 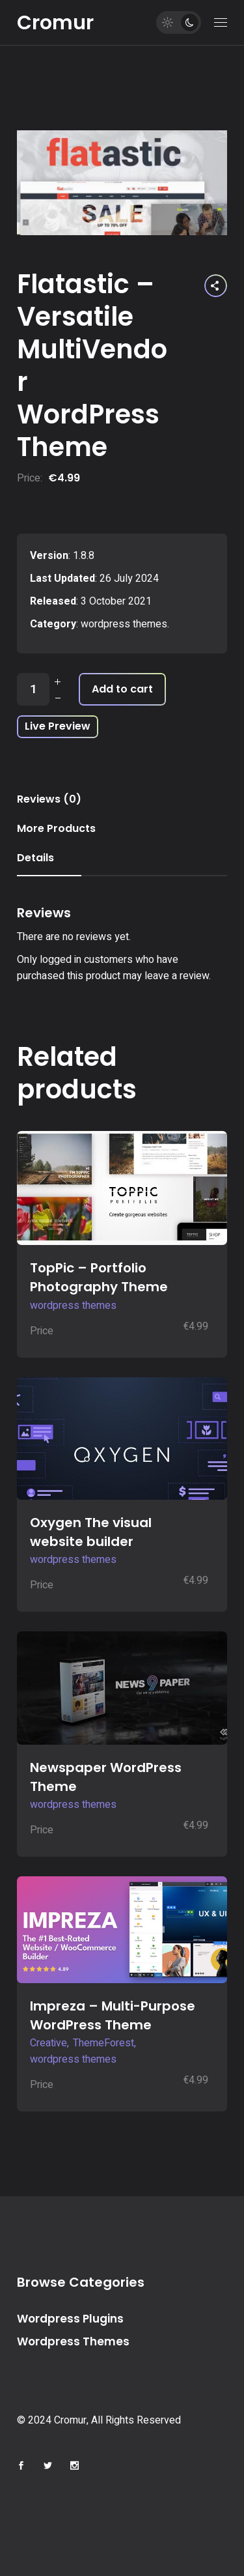 What do you see at coordinates (124, 624) in the screenshot?
I see `wordpress themes` at bounding box center [124, 624].